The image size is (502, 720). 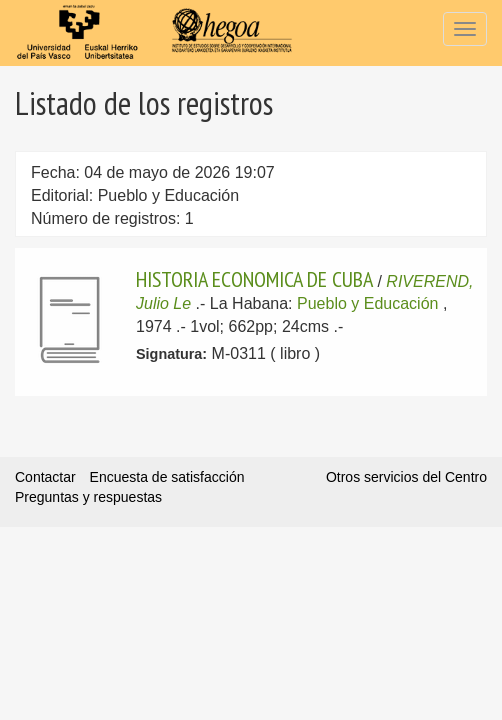 I want to click on Encuesta de satisfacción, so click(x=167, y=477).